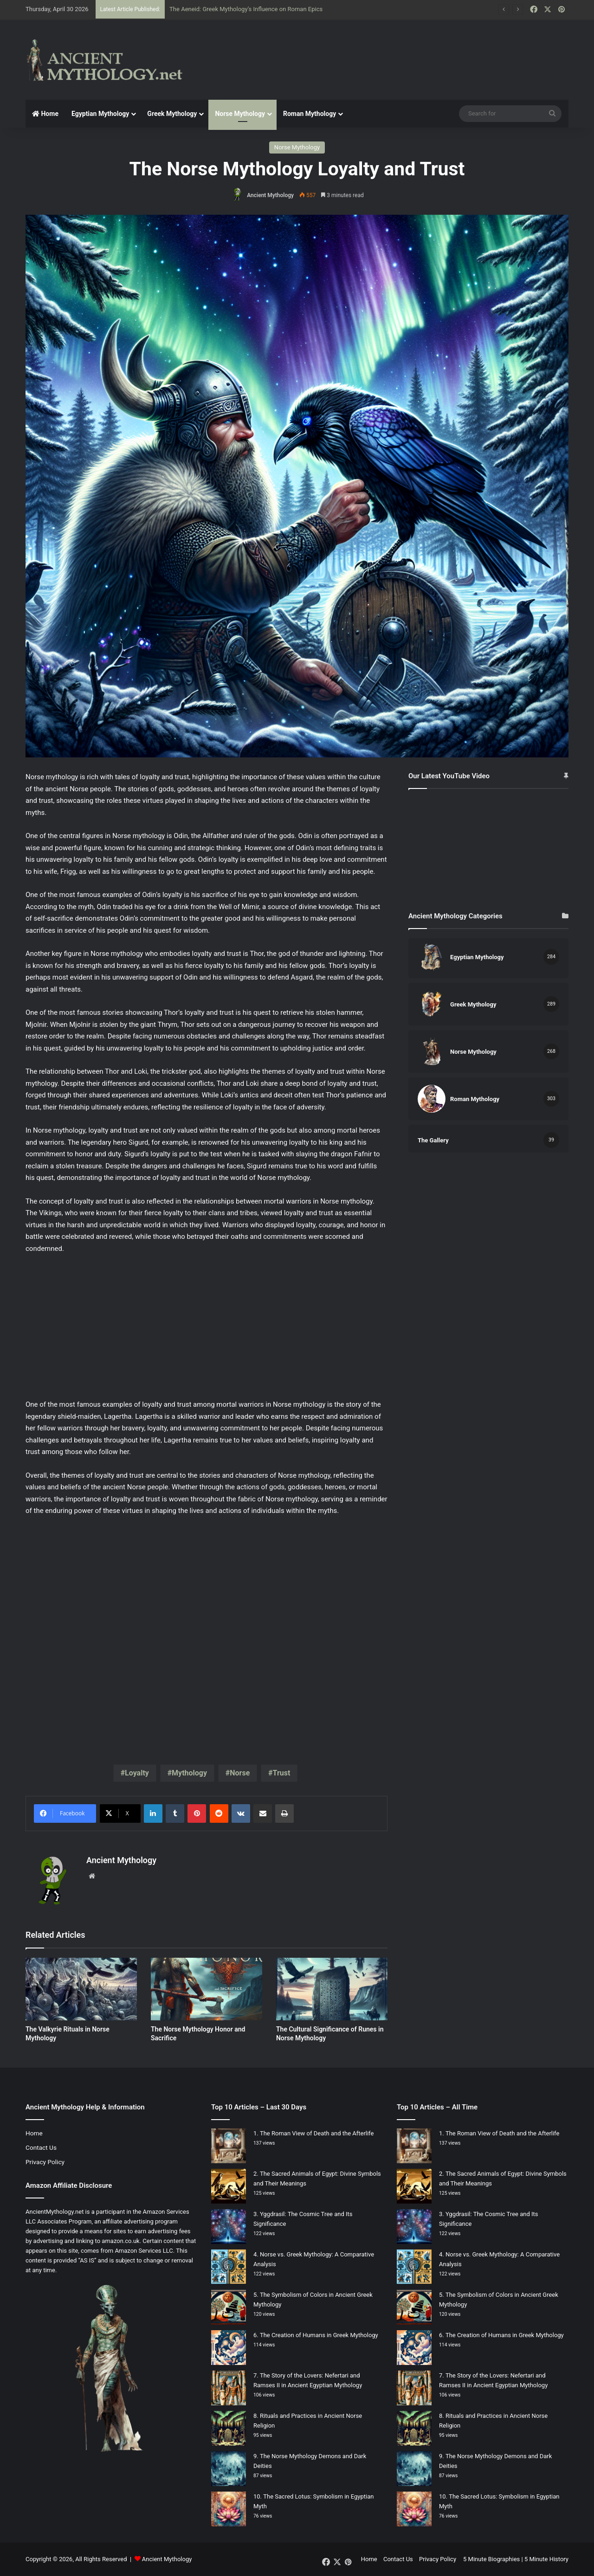 This screenshot has height=2576, width=594. I want to click on Loyalty, so click(137, 1773).